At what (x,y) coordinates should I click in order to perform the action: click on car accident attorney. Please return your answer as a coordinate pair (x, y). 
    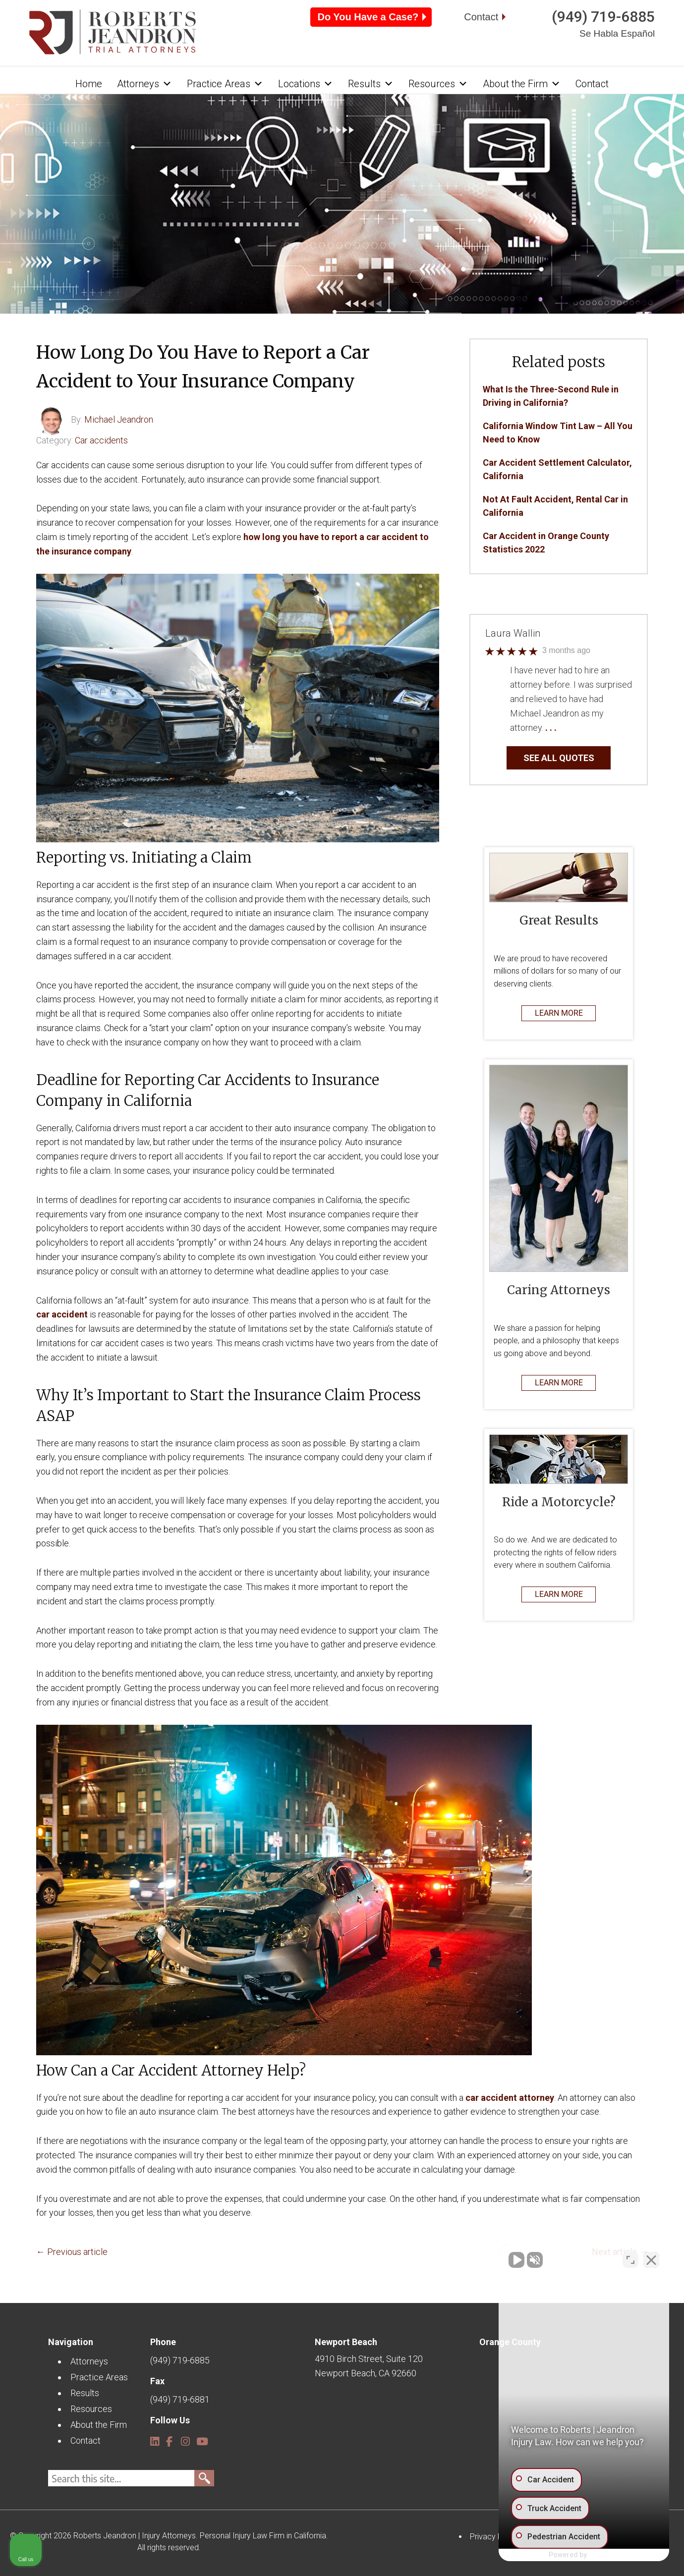
    Looking at the image, I should click on (509, 2097).